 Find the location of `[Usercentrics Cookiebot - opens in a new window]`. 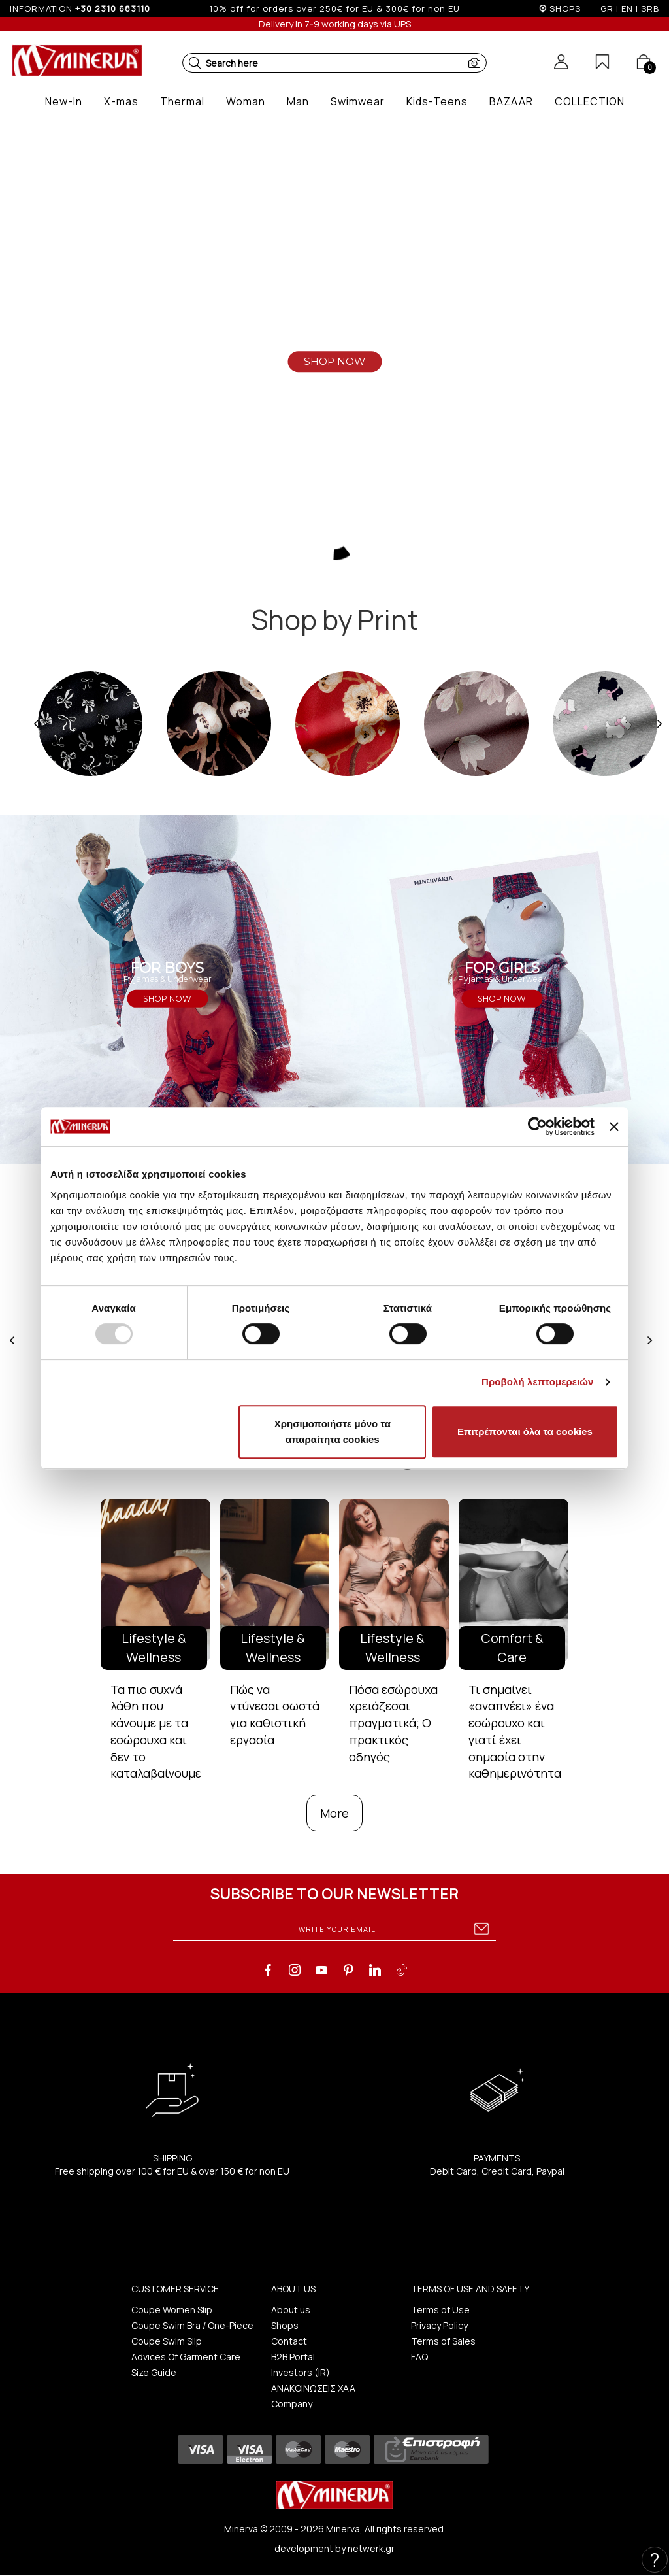

[Usercentrics Cookiebot - opens in a new window] is located at coordinates (537, 1126).